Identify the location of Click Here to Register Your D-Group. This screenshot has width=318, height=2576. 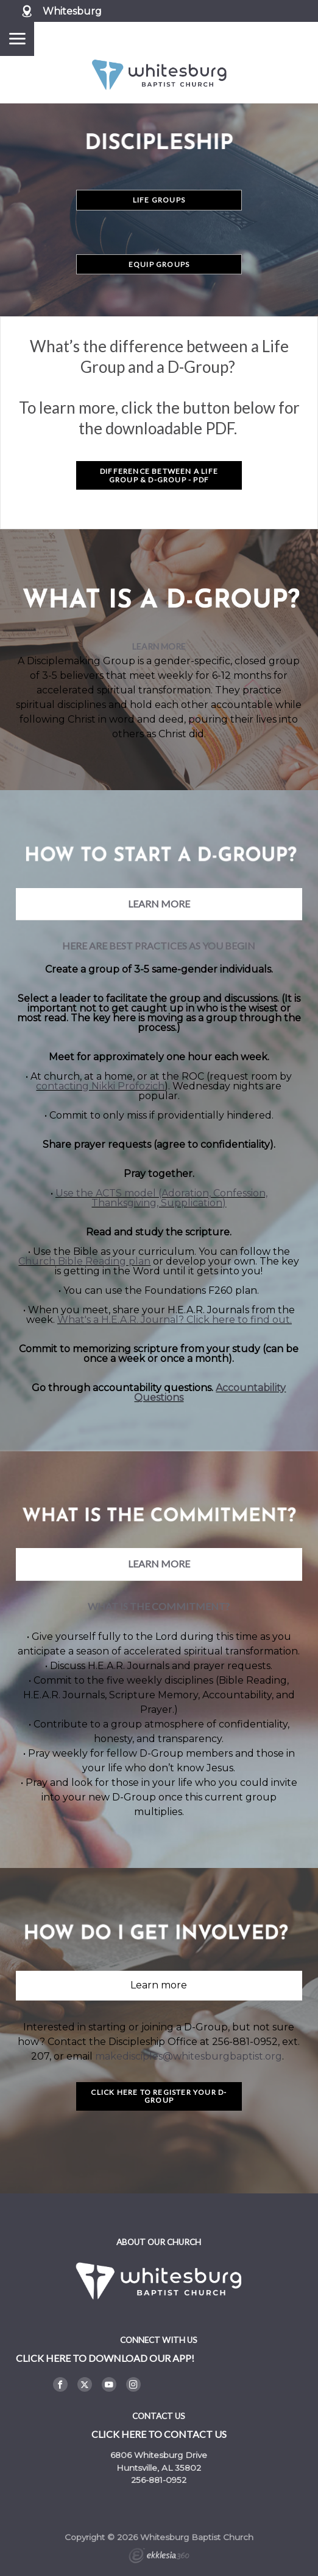
(159, 2096).